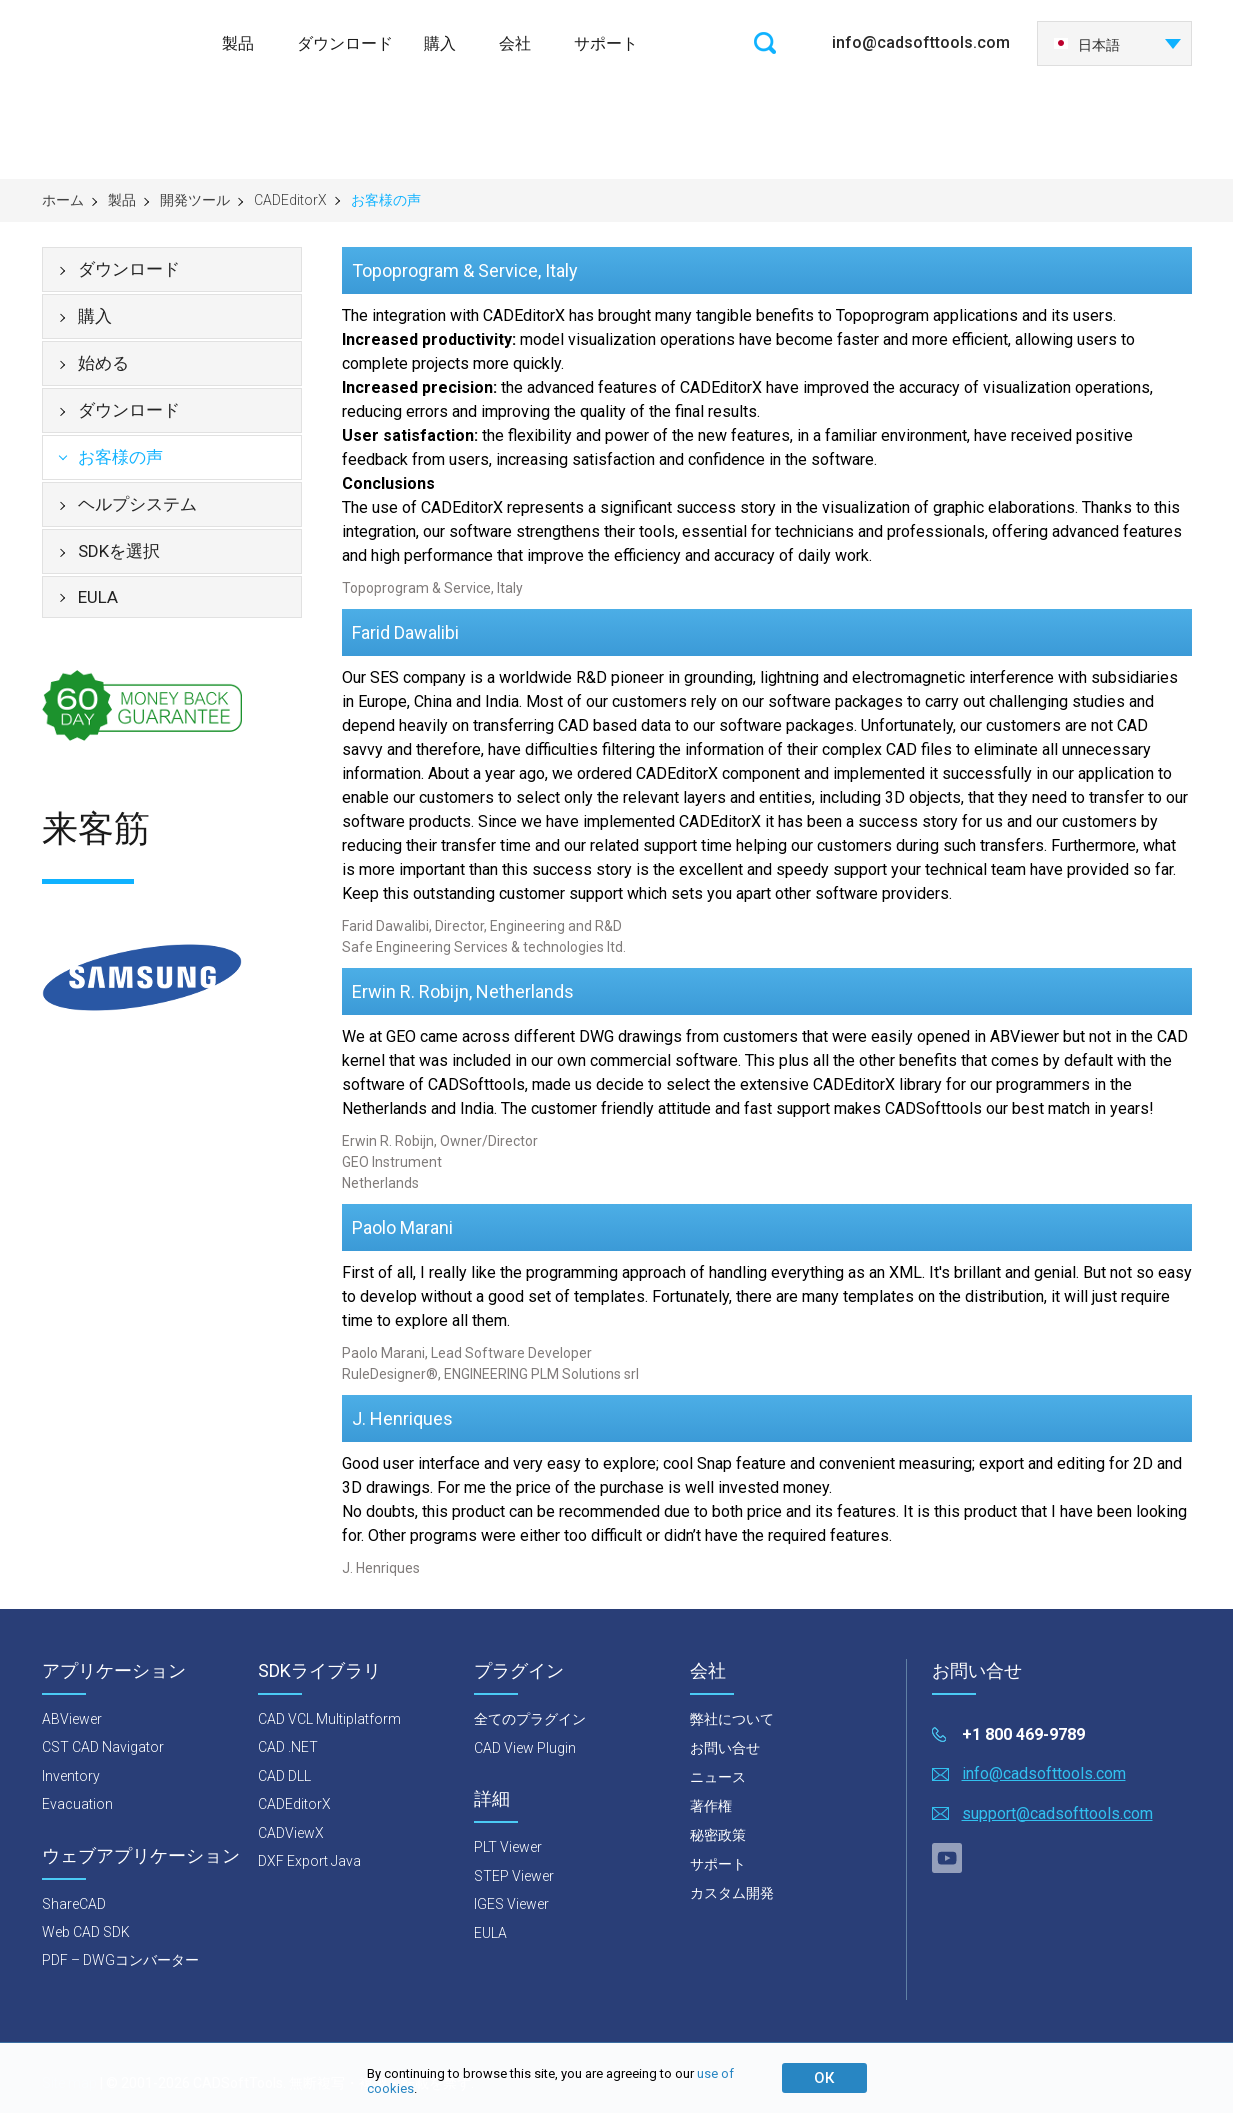  Describe the element at coordinates (508, 1847) in the screenshot. I see `PLT Viewer` at that location.